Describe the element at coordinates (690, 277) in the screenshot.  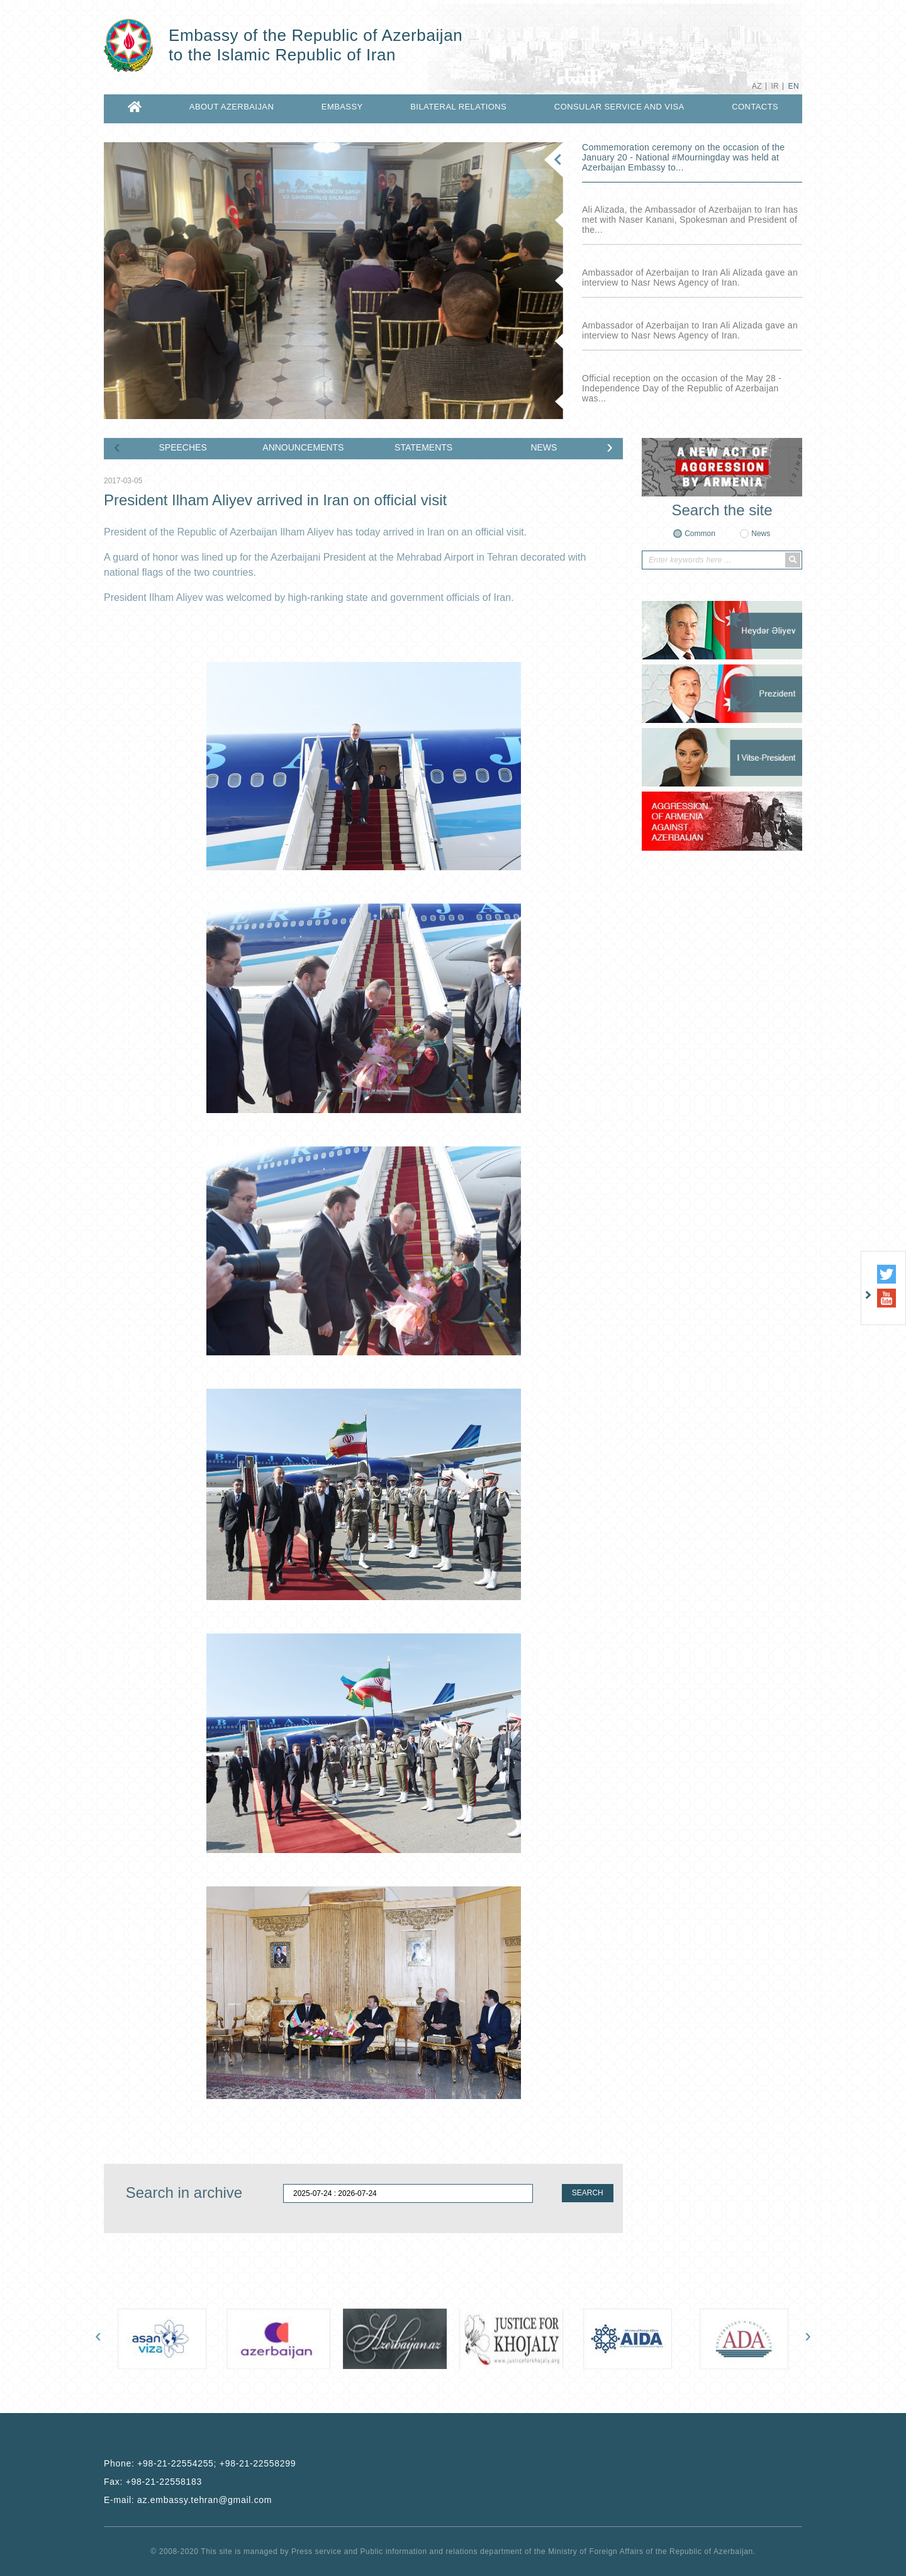
I see `Ambassador of Azerbaijan to Iran Ali Alizada gave an interview to Nasr News Agency of Iran.` at that location.